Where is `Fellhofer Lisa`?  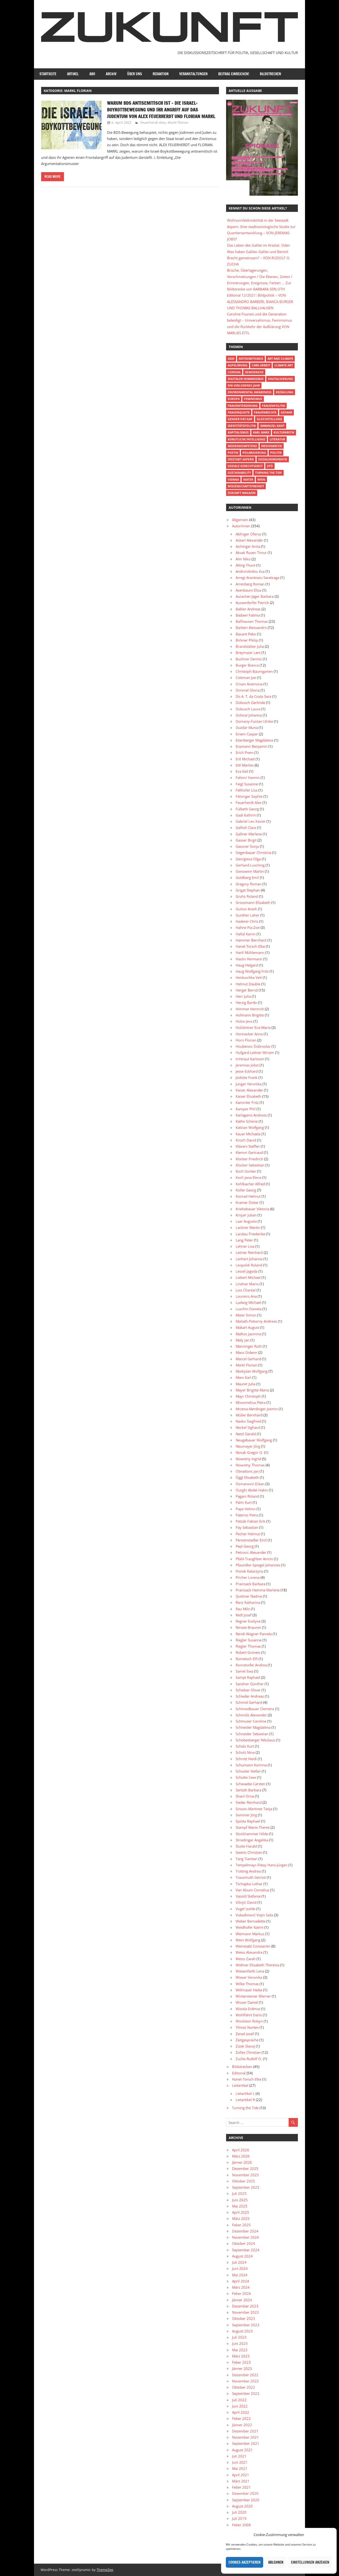 Fellhofer Lisa is located at coordinates (246, 790).